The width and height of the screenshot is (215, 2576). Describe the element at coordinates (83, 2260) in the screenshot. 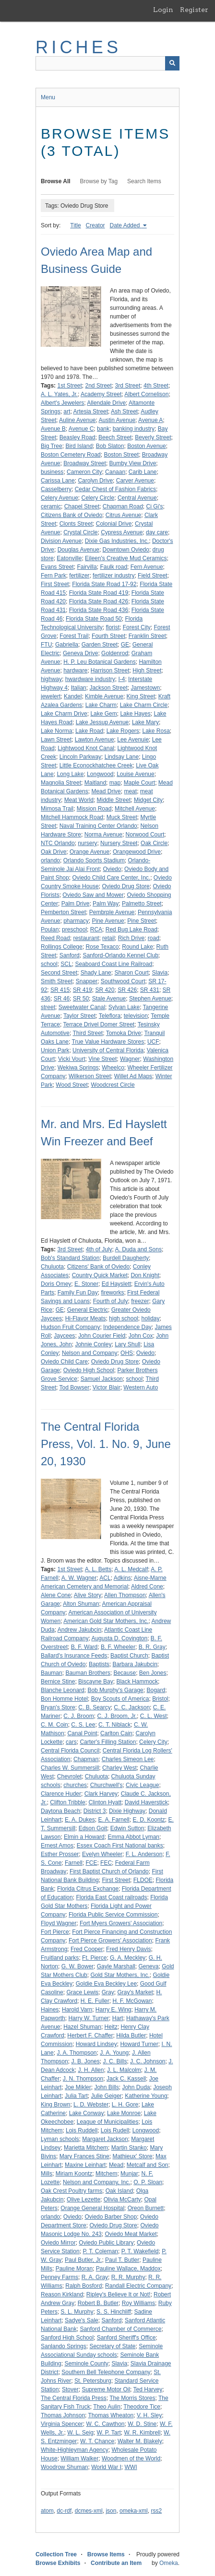

I see `Paul Butler, Jr.` at that location.